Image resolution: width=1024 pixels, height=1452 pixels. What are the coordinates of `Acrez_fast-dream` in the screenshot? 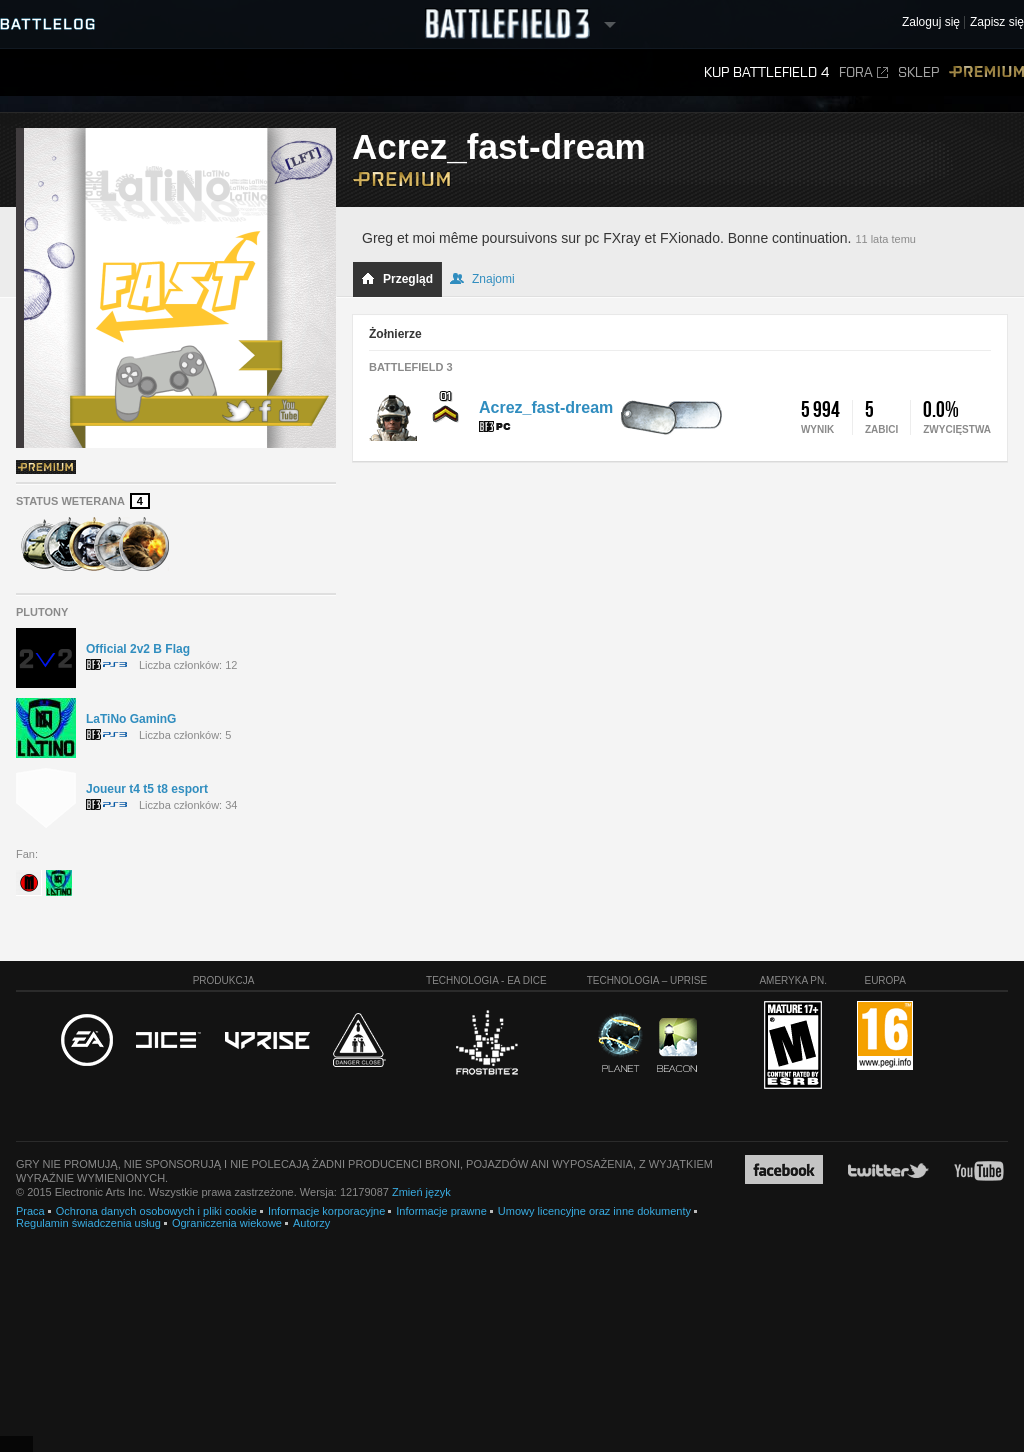 It's located at (546, 407).